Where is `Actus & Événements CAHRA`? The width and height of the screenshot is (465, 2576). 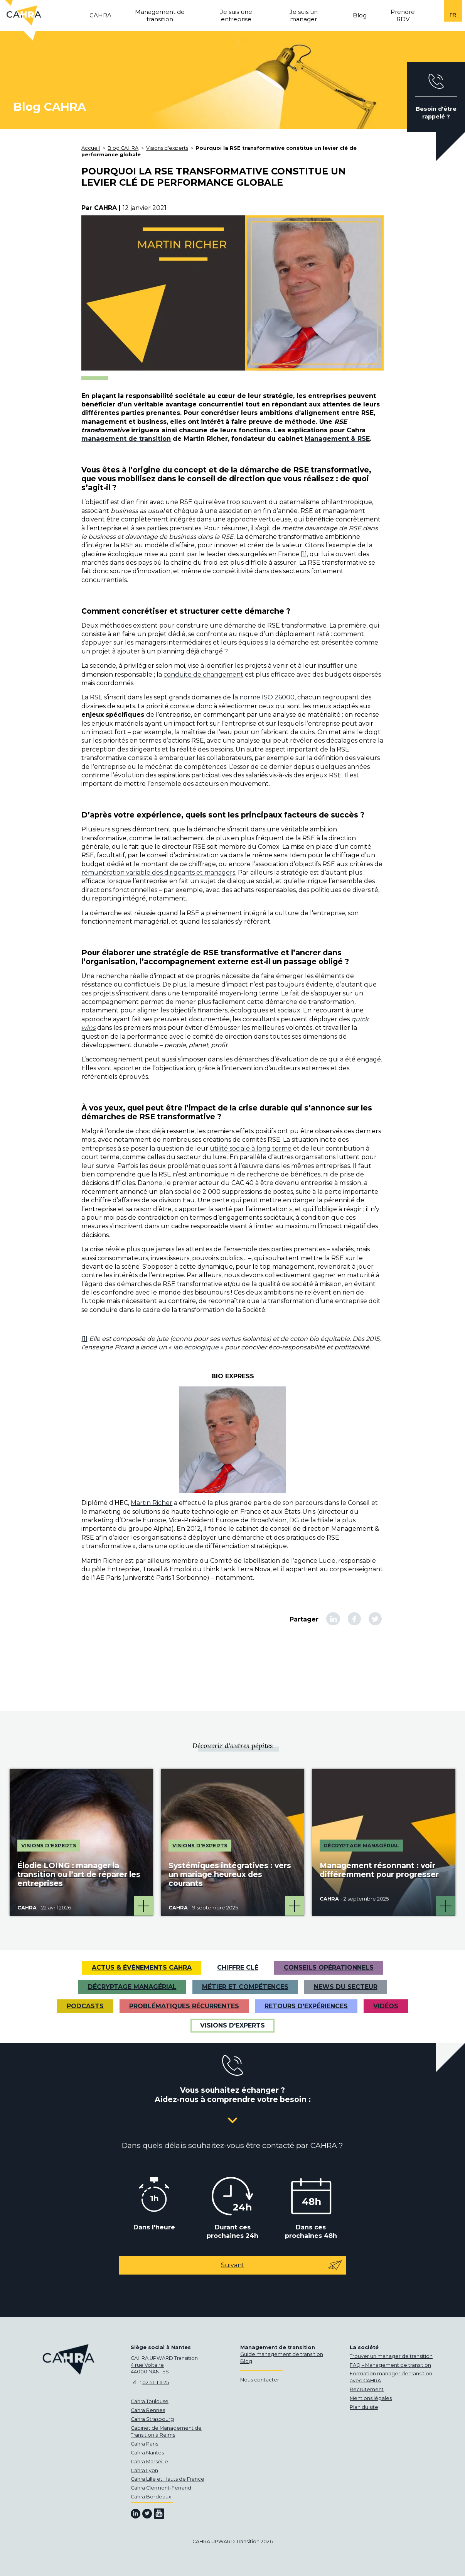 Actus & Événements CAHRA is located at coordinates (142, 1967).